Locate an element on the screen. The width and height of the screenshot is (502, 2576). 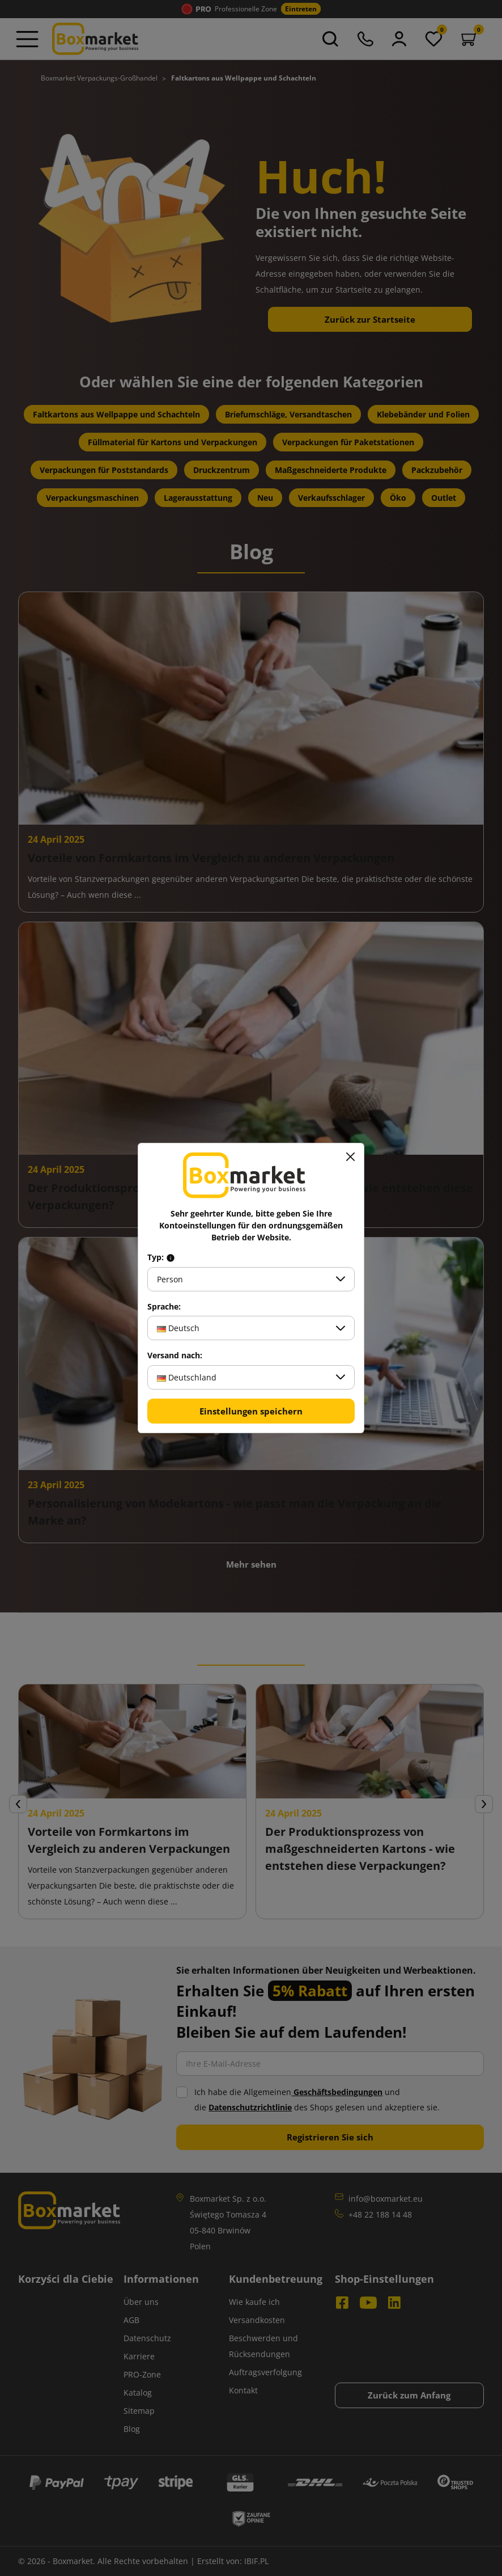
Sprache: is located at coordinates (164, 1307).